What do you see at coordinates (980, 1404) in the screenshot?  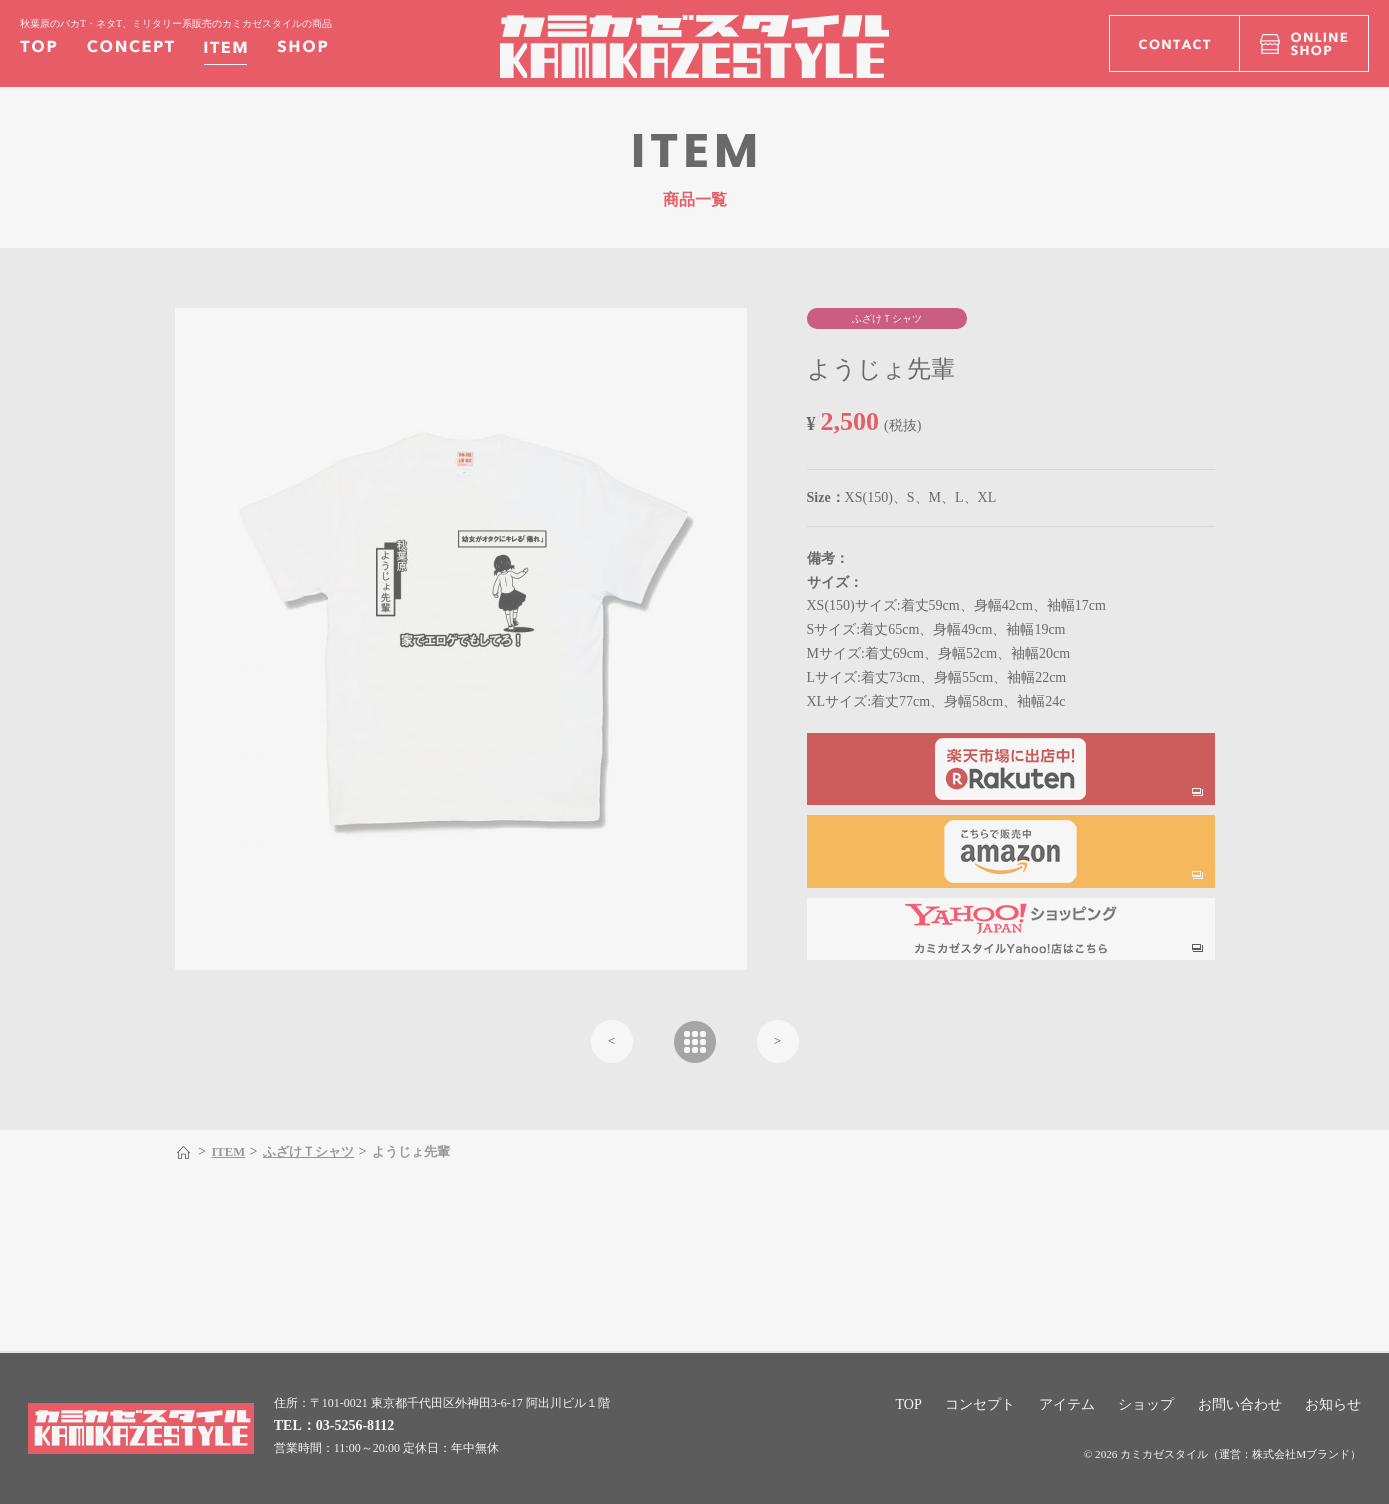 I see `コンセプト` at bounding box center [980, 1404].